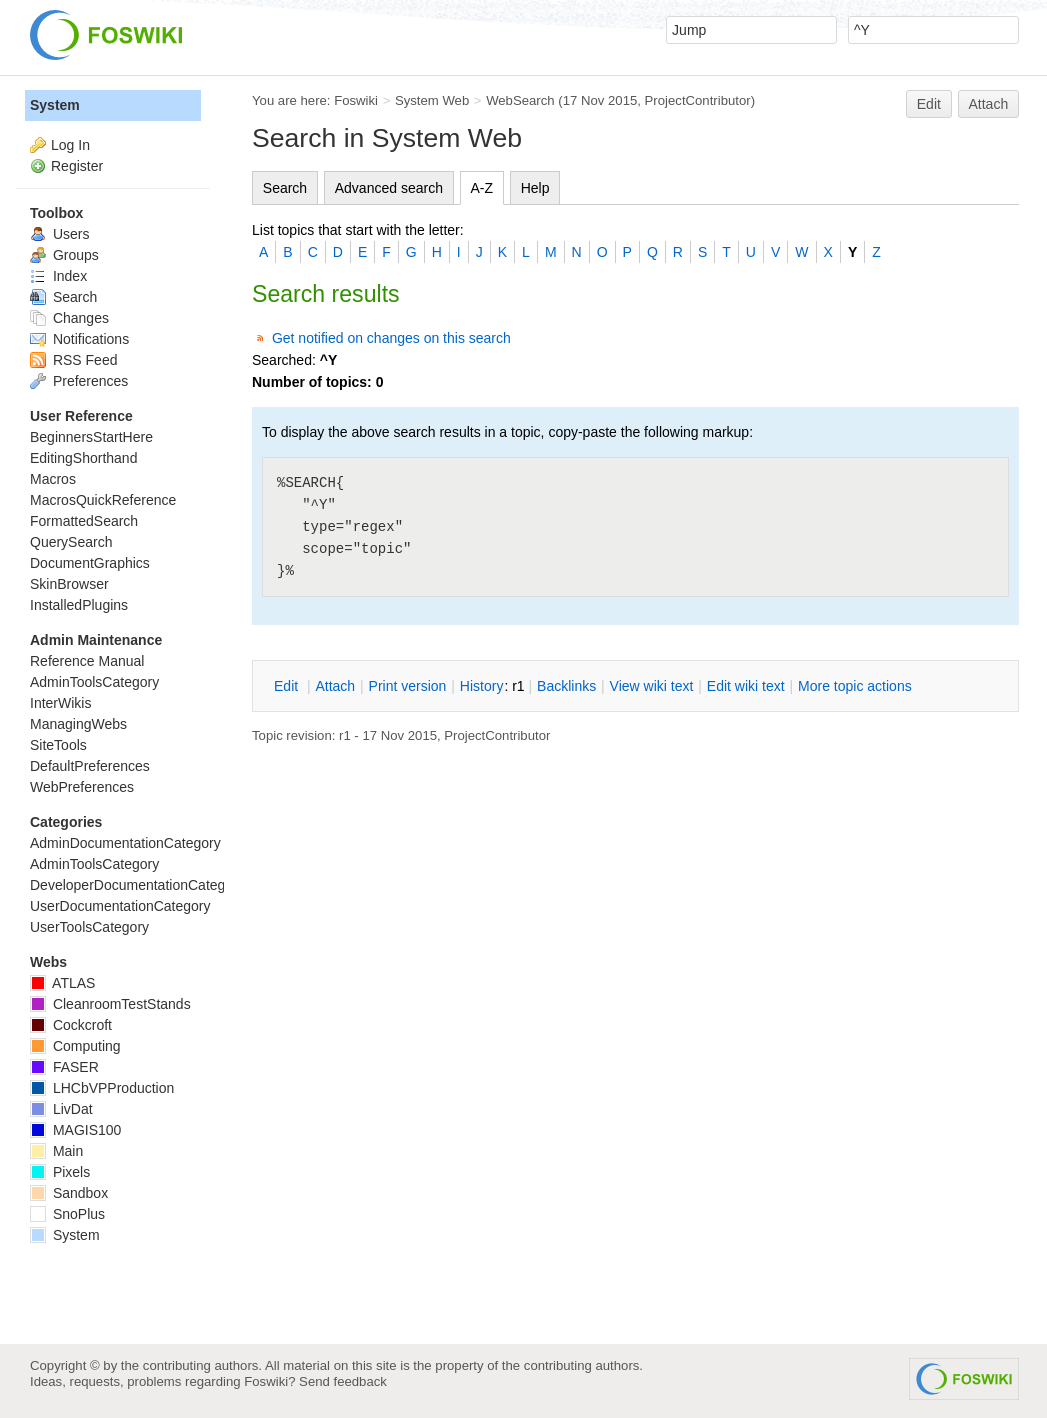 Image resolution: width=1047 pixels, height=1418 pixels. Describe the element at coordinates (285, 188) in the screenshot. I see `Search` at that location.